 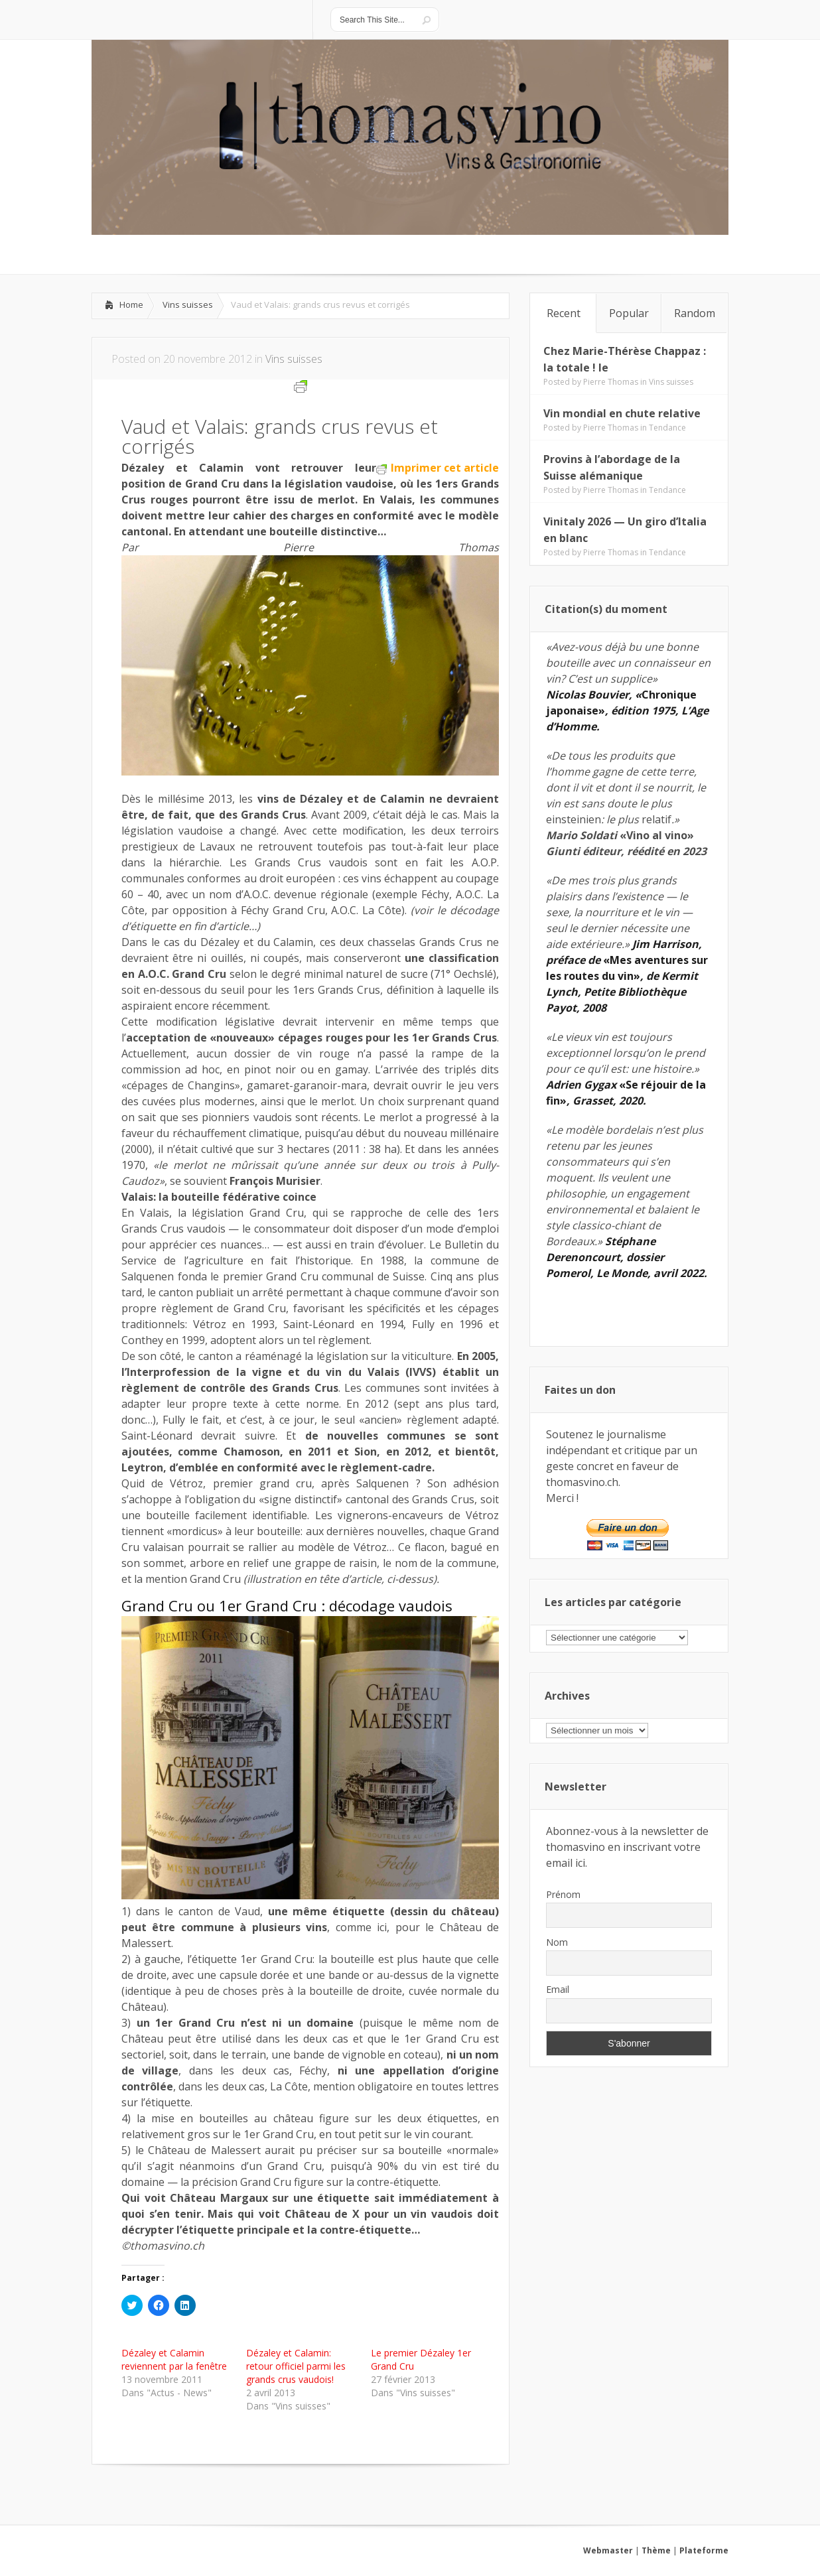 I want to click on Dézaley et Calamin: retour officiel parmi les grands crus vaudois!, so click(x=296, y=2366).